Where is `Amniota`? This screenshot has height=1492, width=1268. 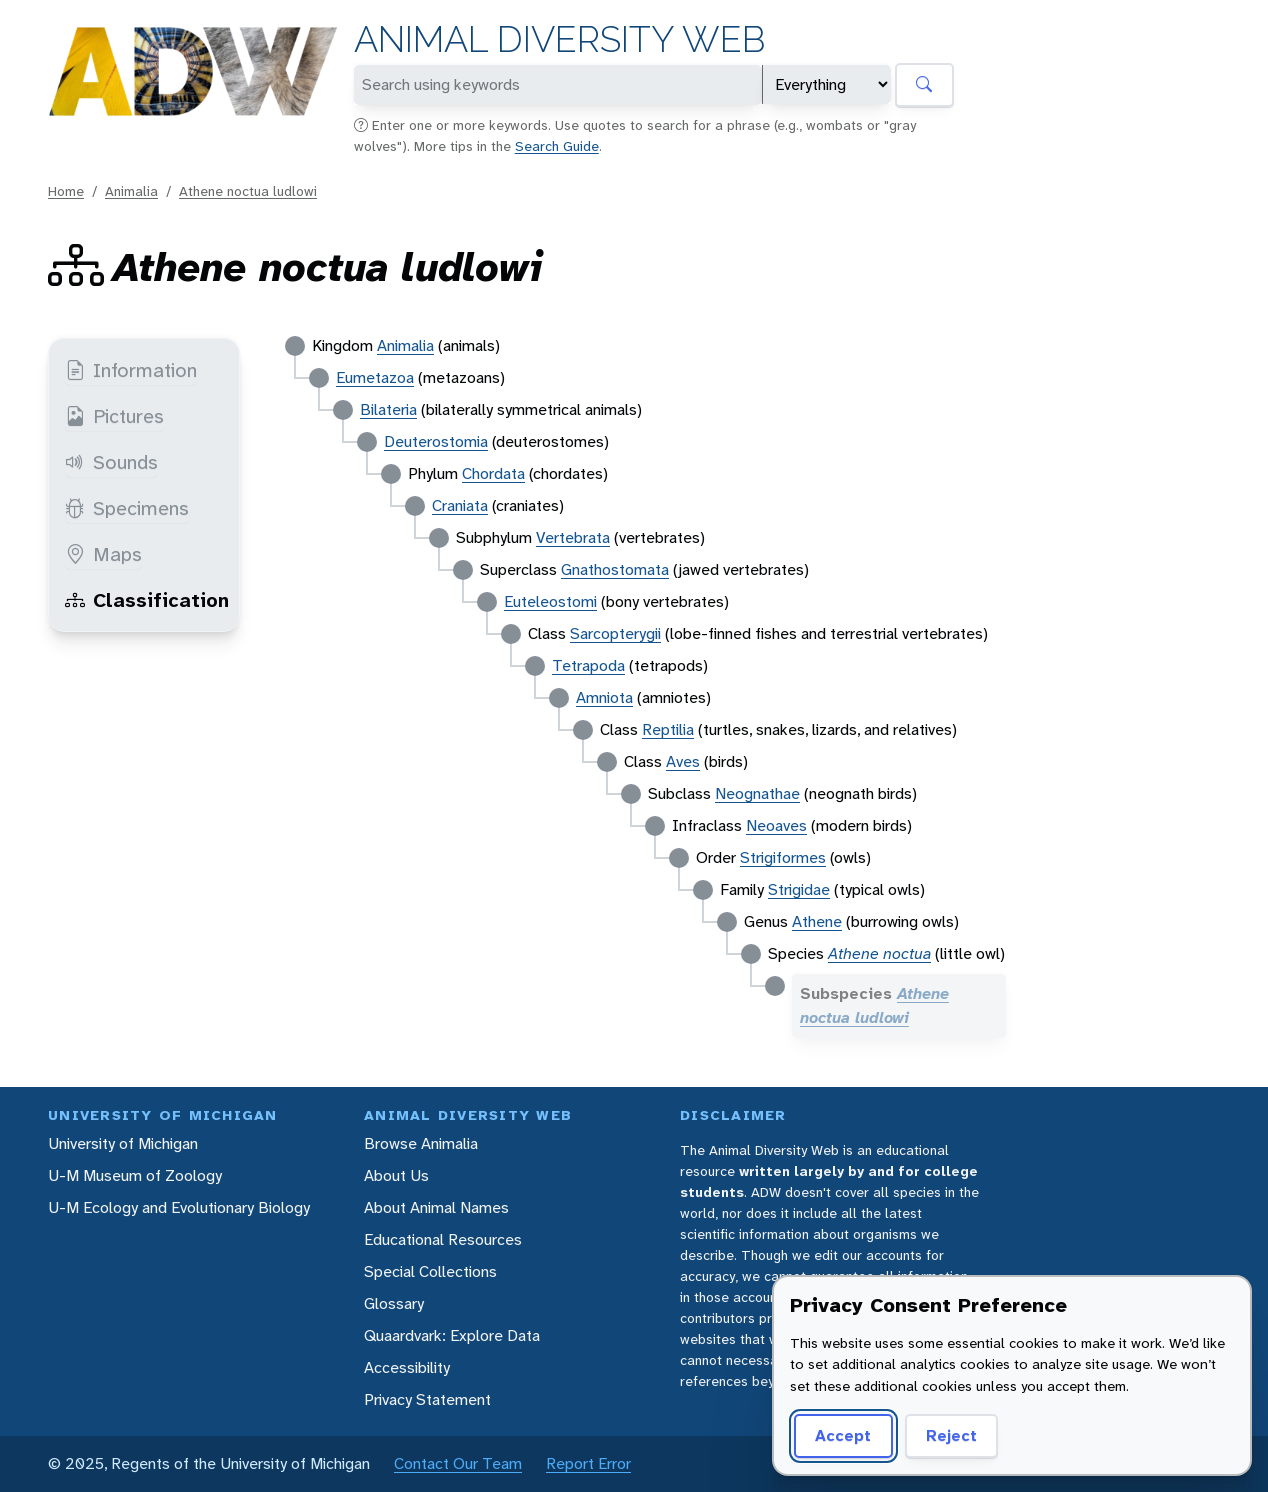
Amniota is located at coordinates (604, 697).